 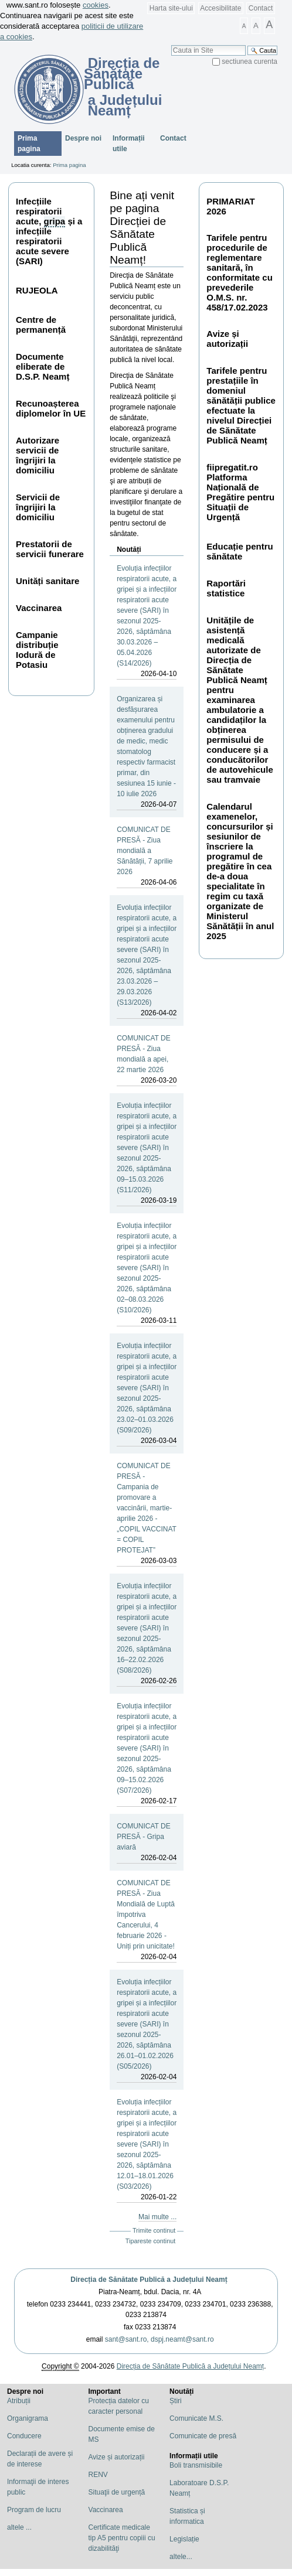 I want to click on Raportări statistice, so click(x=226, y=588).